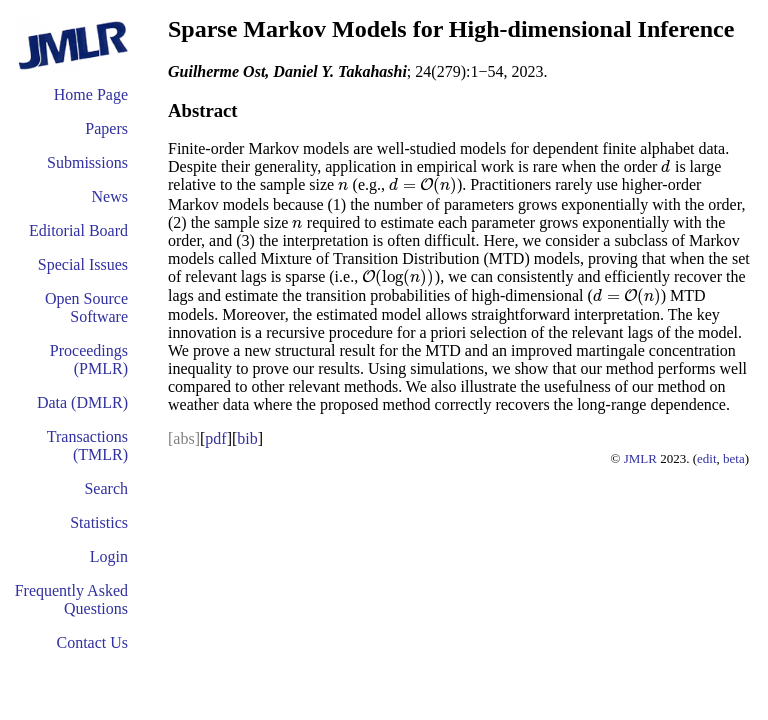 Image resolution: width=768 pixels, height=720 pixels. What do you see at coordinates (640, 458) in the screenshot?
I see `JMLR` at bounding box center [640, 458].